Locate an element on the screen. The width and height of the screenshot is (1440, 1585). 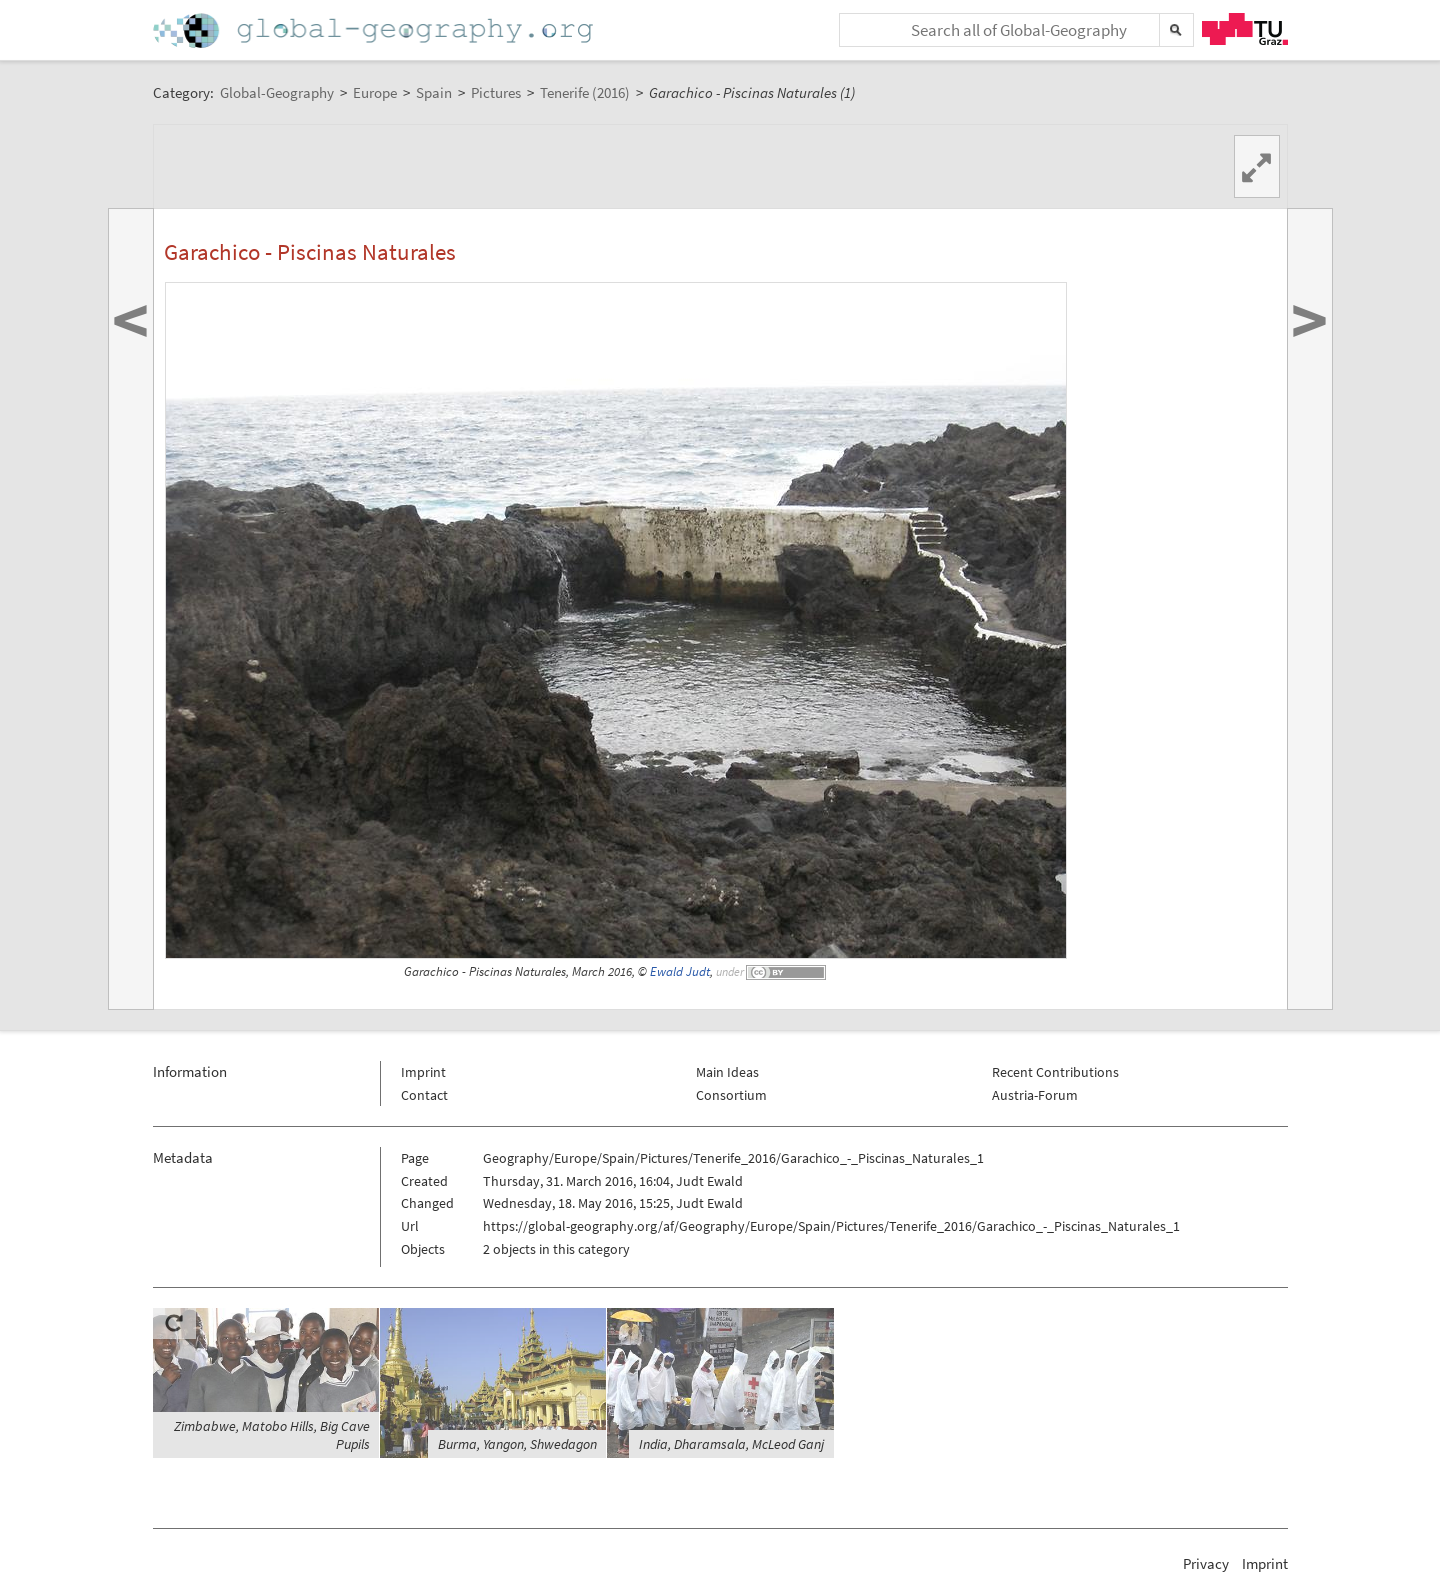
Privacy is located at coordinates (1206, 1563).